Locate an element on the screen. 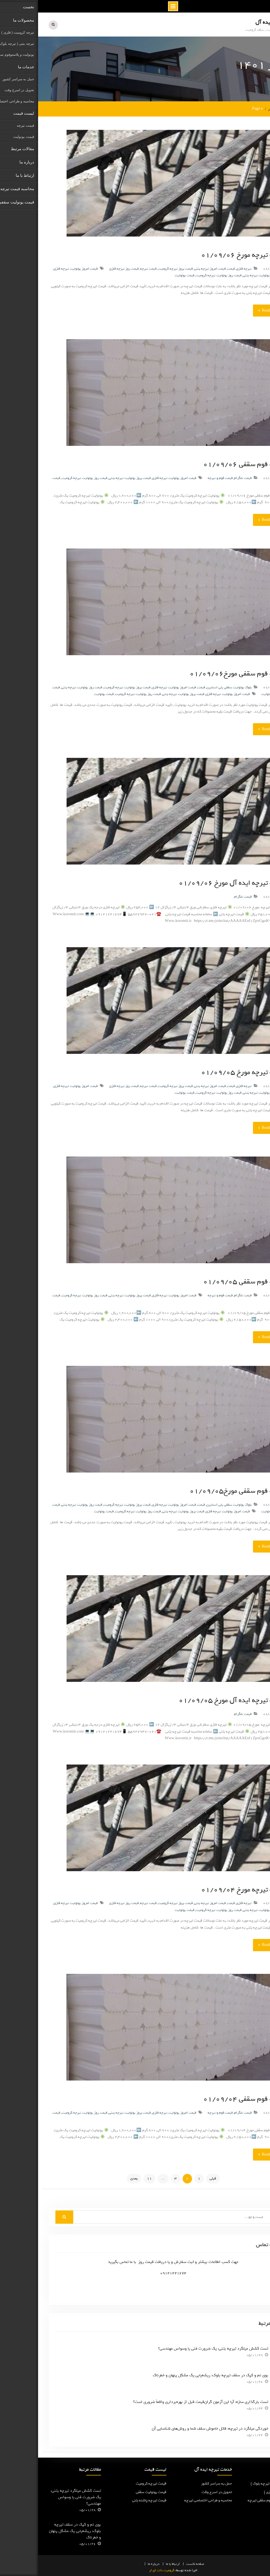 This screenshot has height=2576, width=270. بلوک یونولیت سقفی پلی استایرن is located at coordinates (191, 686).